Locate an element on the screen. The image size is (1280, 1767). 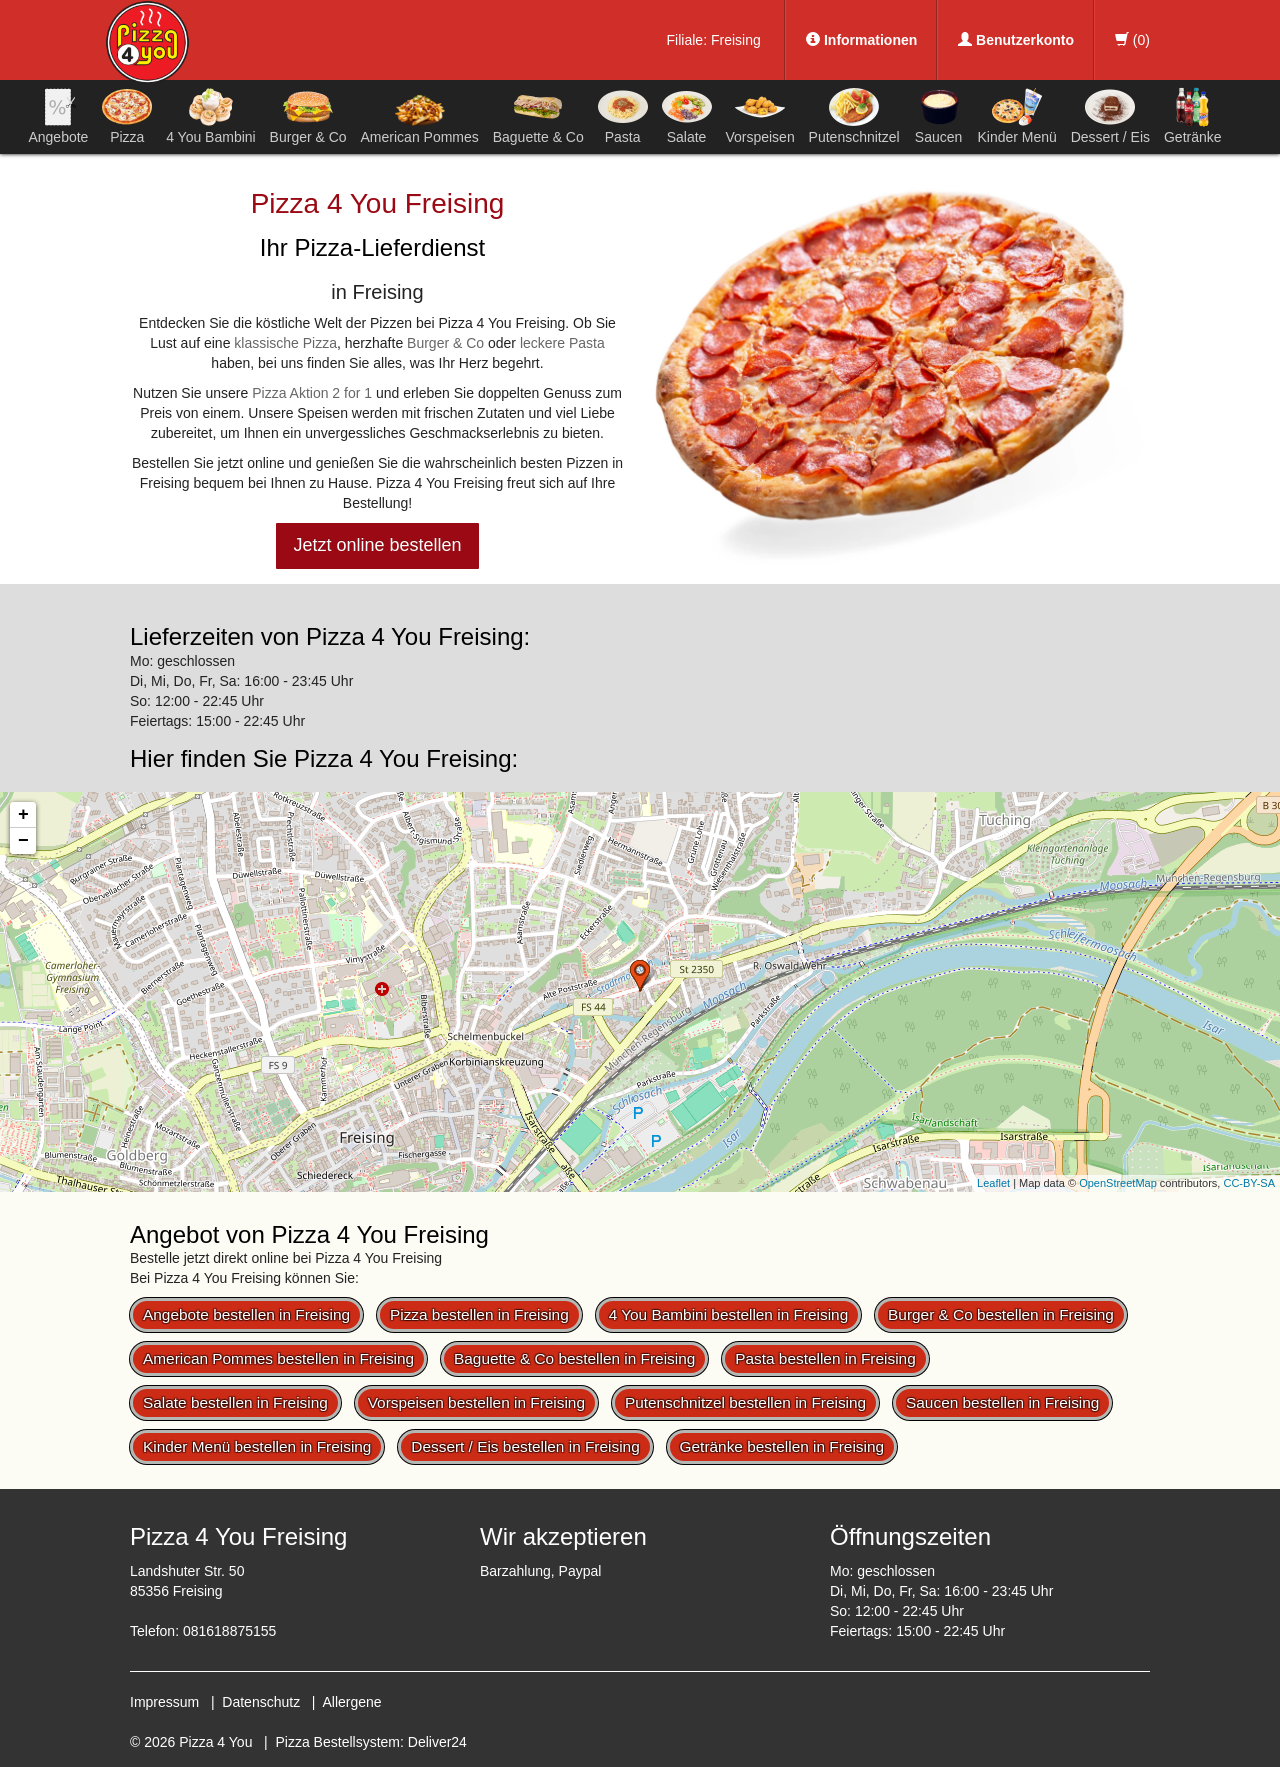
Benutzerkonto is located at coordinates (1016, 40).